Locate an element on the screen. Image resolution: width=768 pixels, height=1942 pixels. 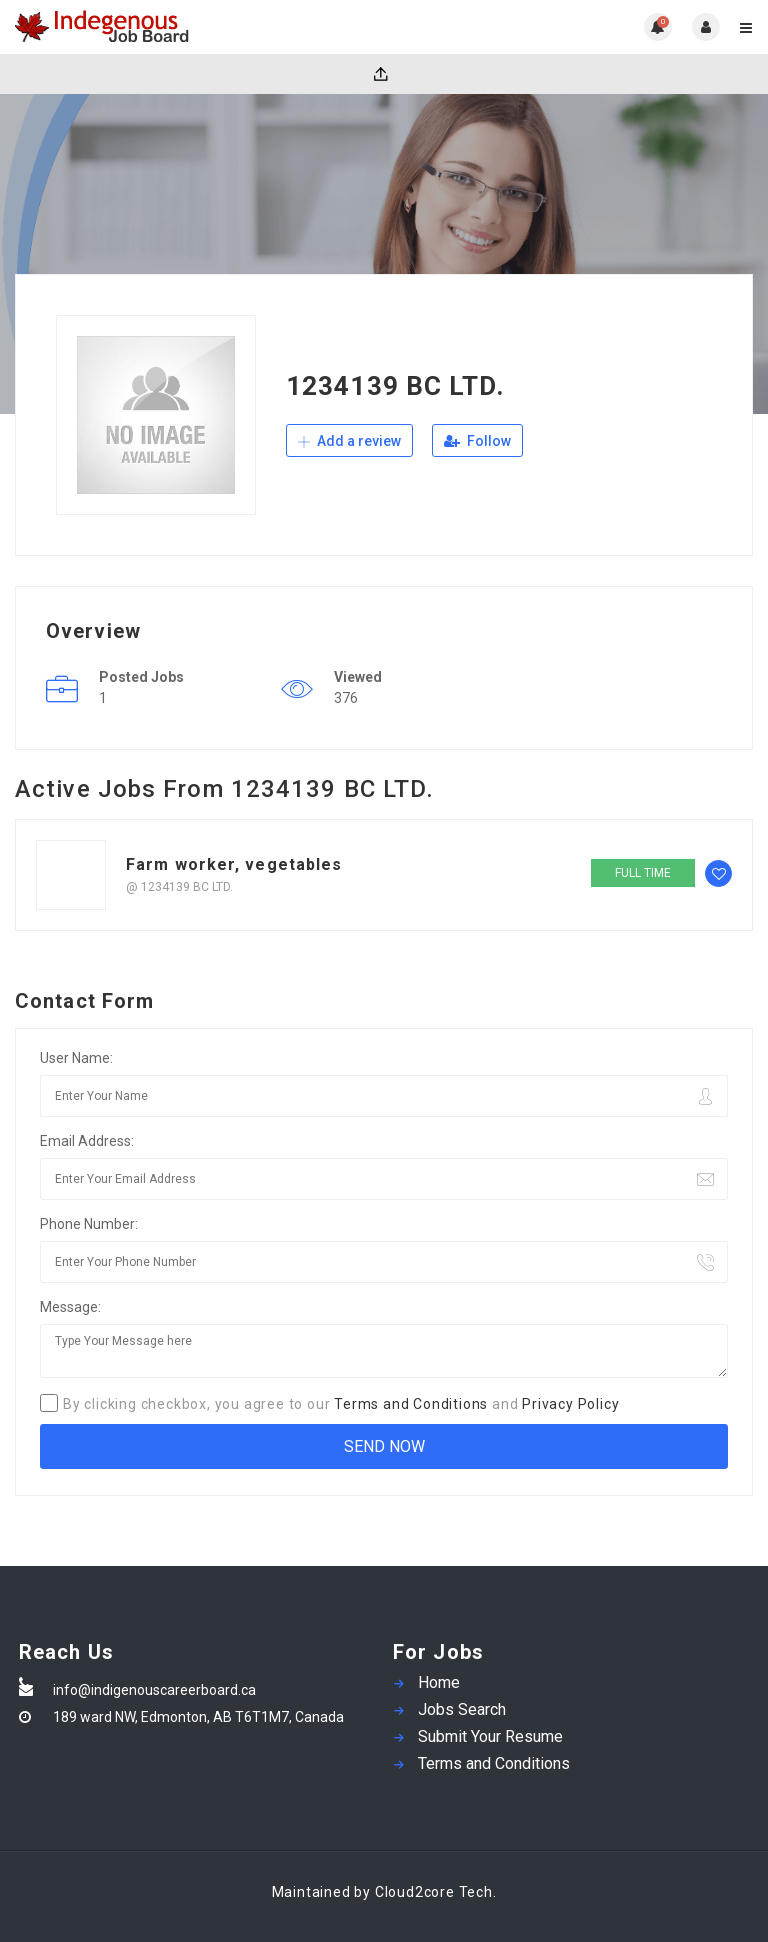
info@indigenouscareerboard.ca is located at coordinates (154, 1690).